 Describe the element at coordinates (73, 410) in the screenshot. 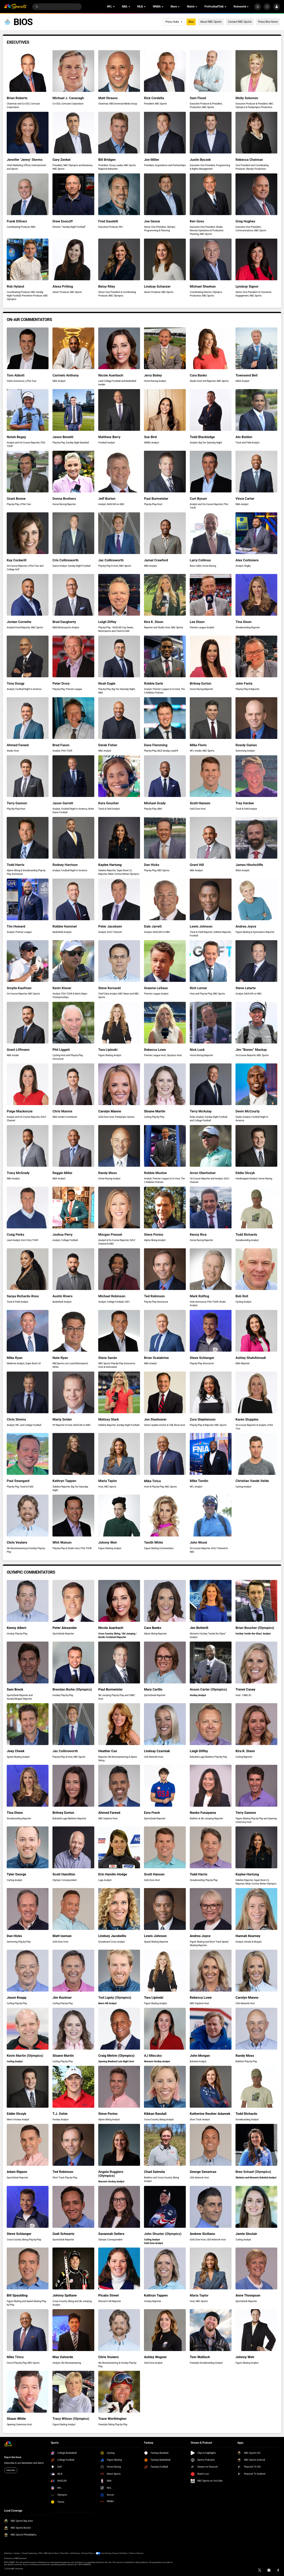

I see `[Jason Benetti]` at that location.